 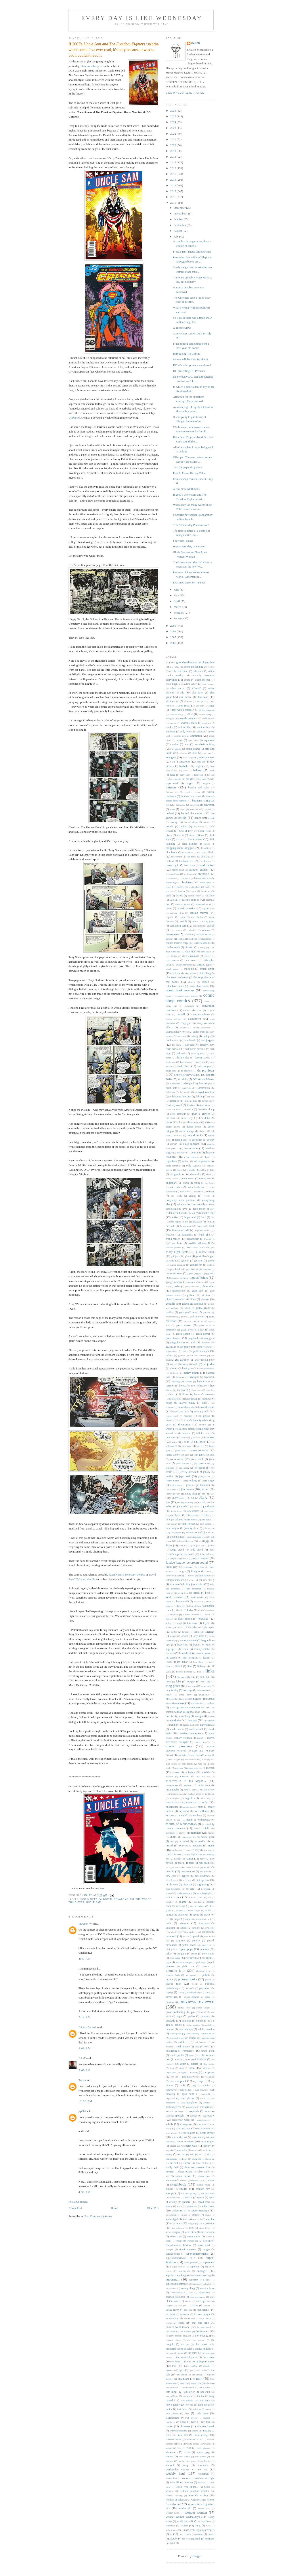 I want to click on john porcellino, so click(x=174, y=1519).